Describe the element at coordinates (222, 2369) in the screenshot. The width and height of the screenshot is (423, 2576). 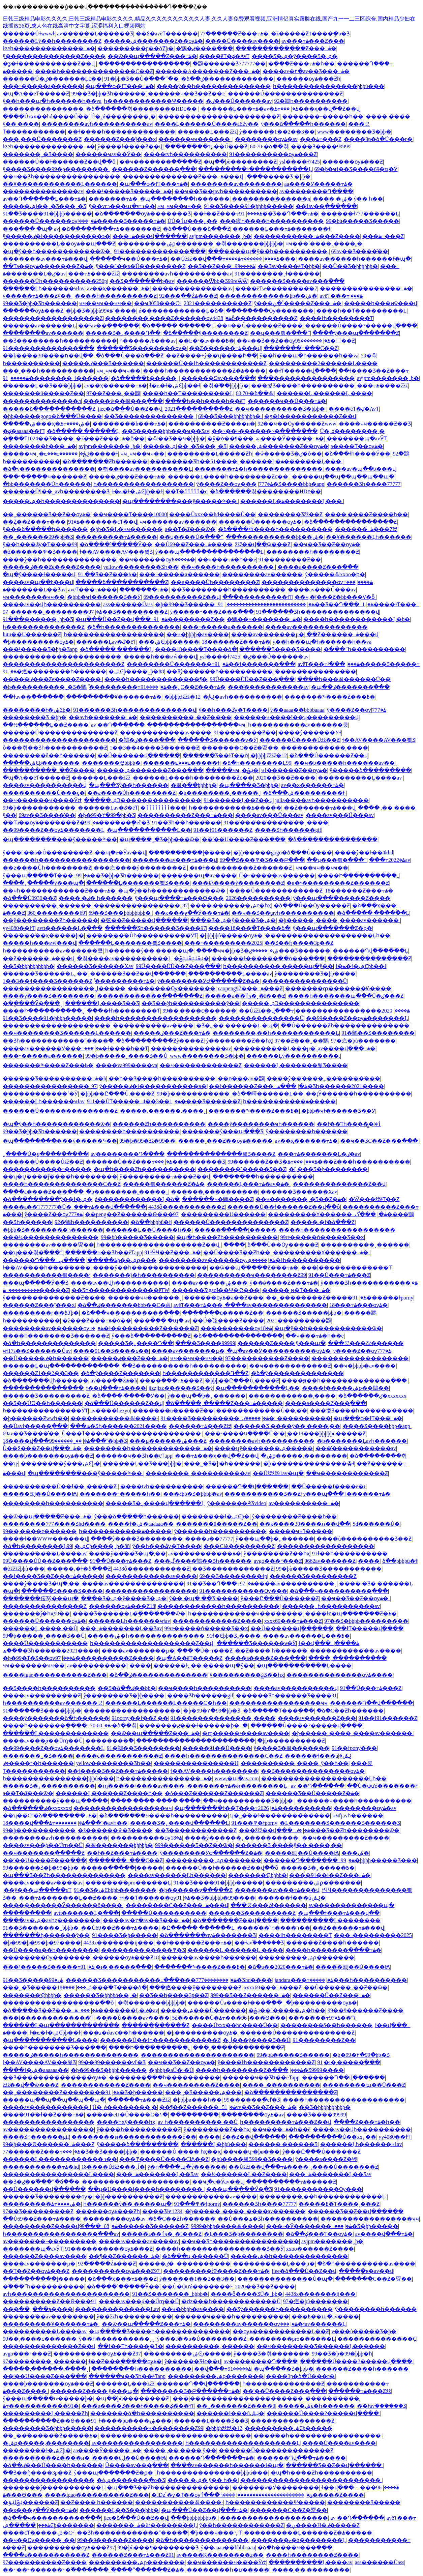
I see `��վ���߹ۿ�����91` at that location.